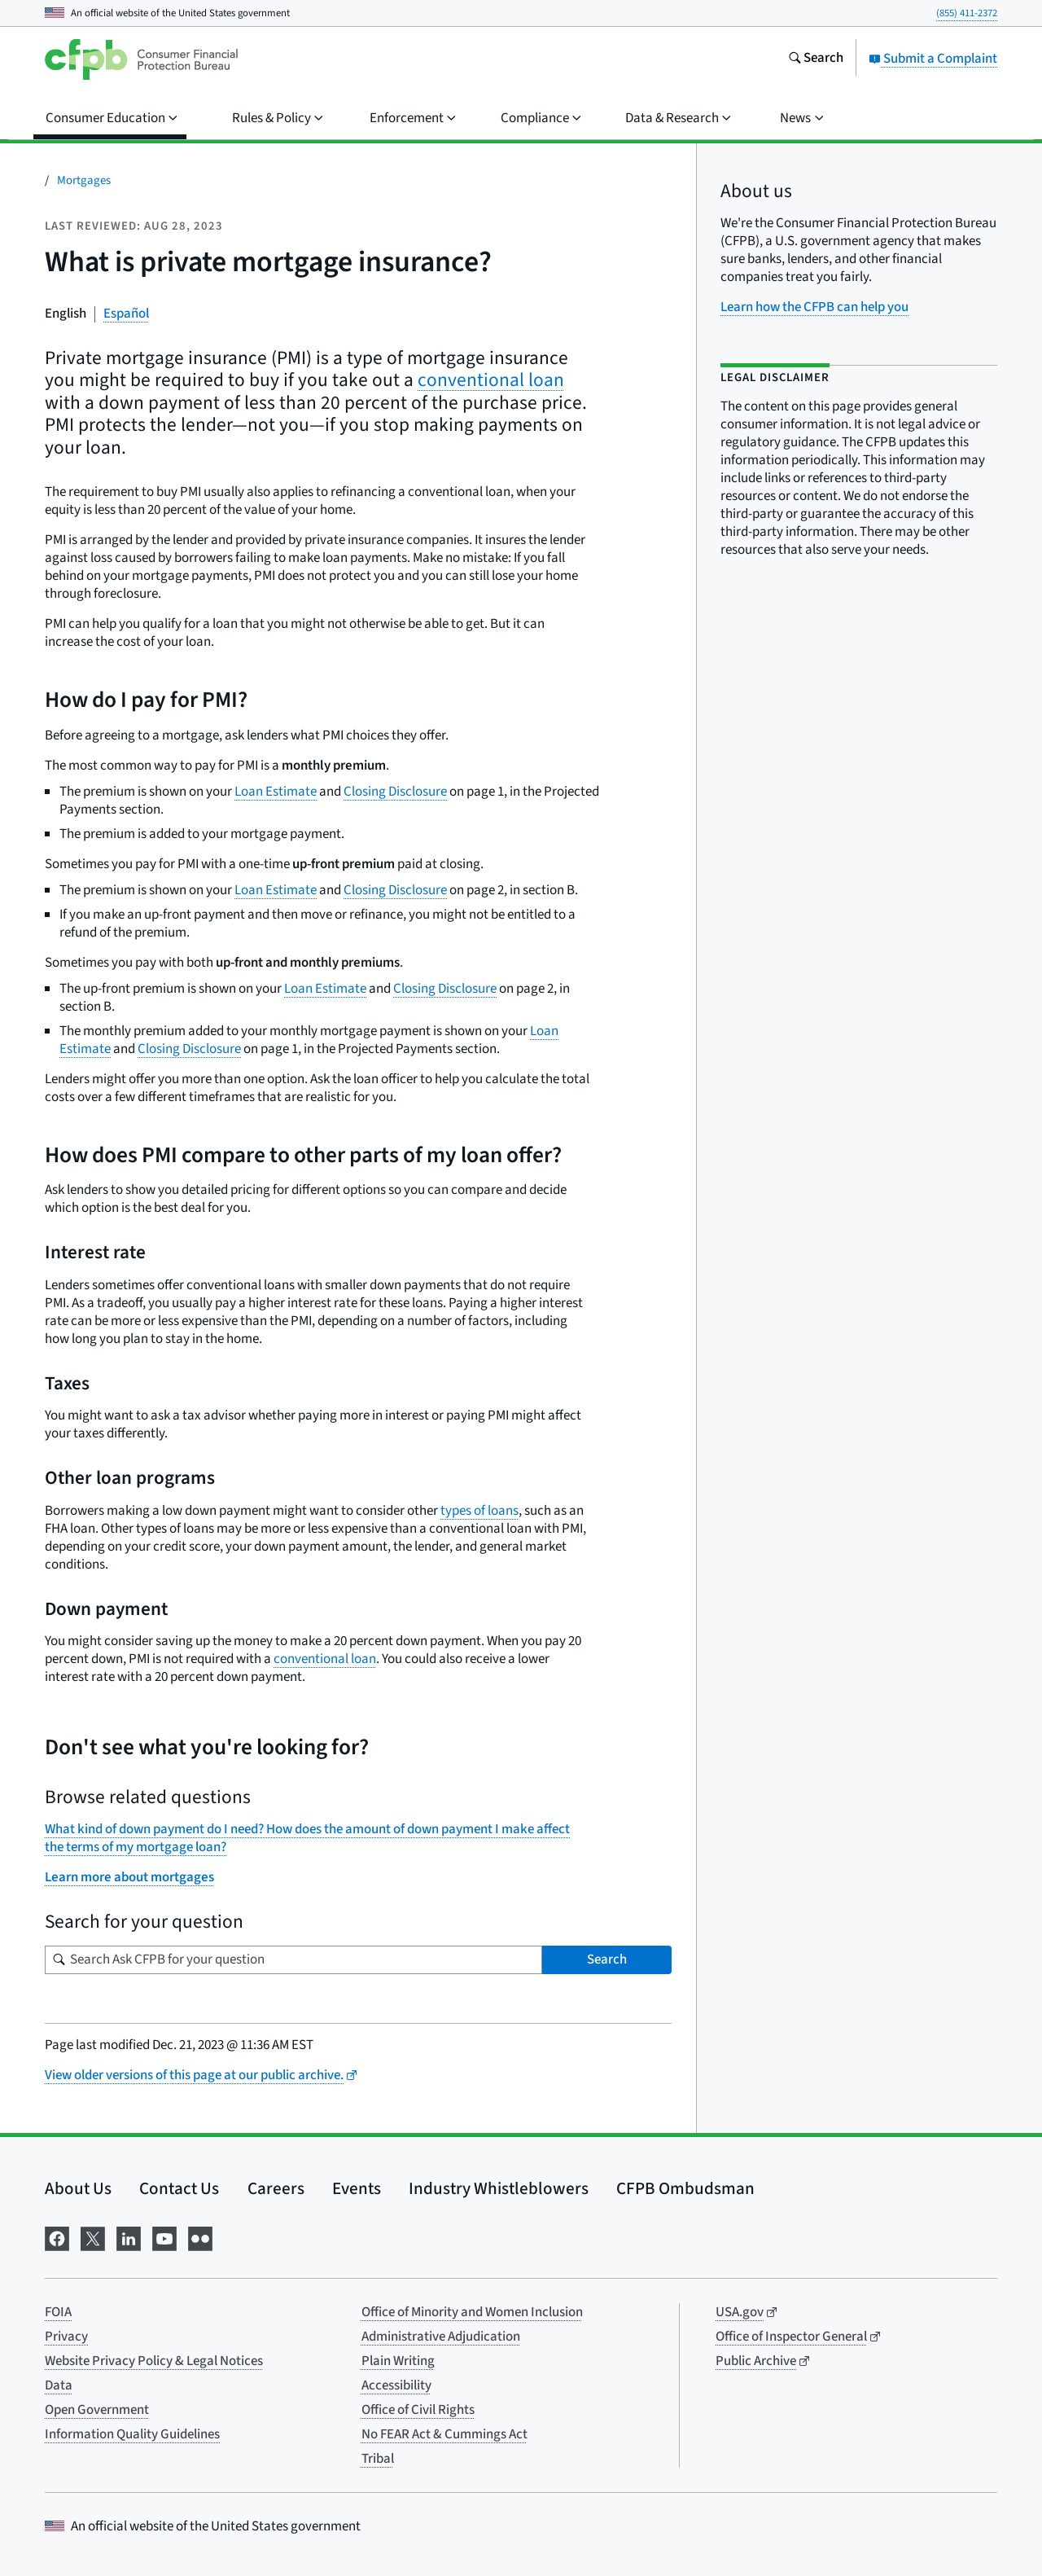 This screenshot has height=2576, width=1042. What do you see at coordinates (685, 2188) in the screenshot?
I see `CFPB Ombudsman` at bounding box center [685, 2188].